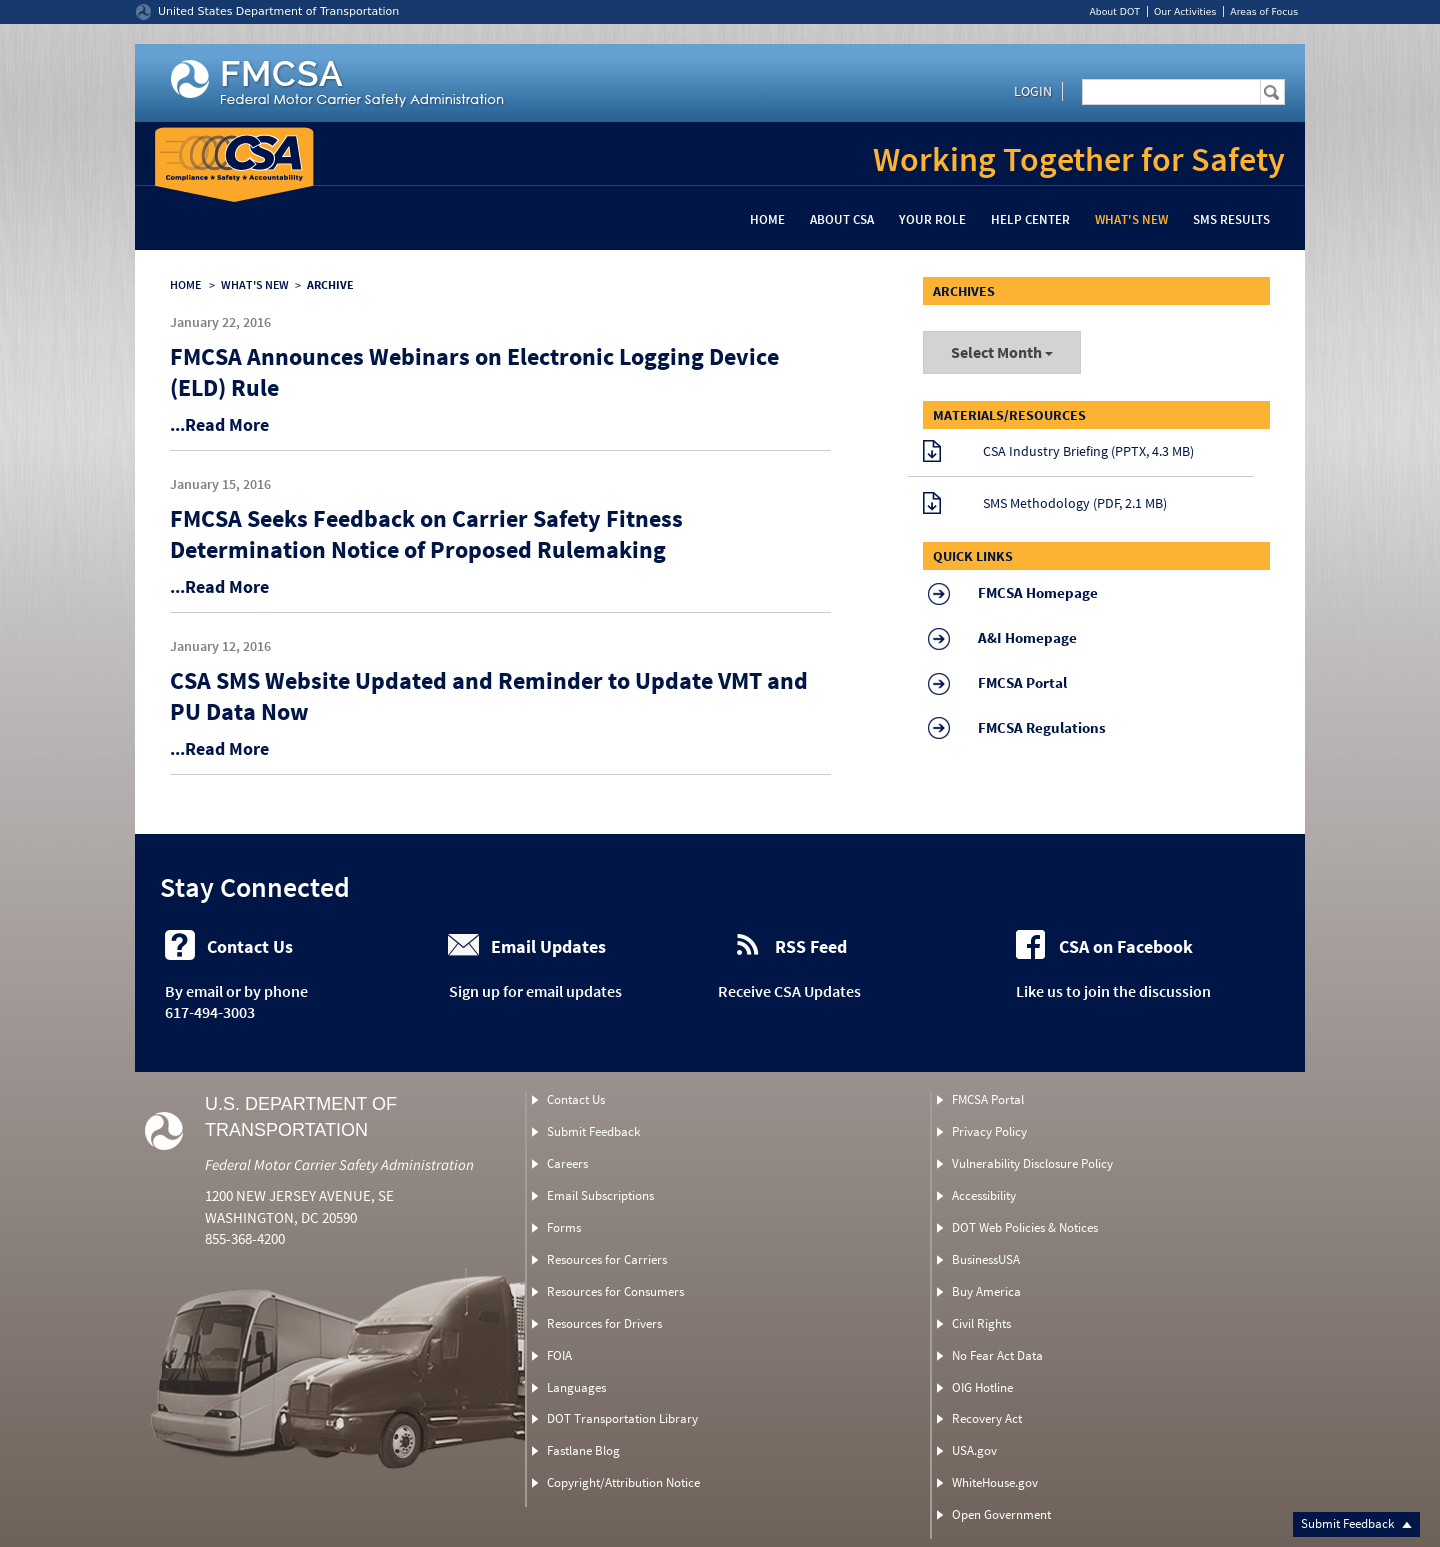  Describe the element at coordinates (984, 1195) in the screenshot. I see `Accessibility` at that location.